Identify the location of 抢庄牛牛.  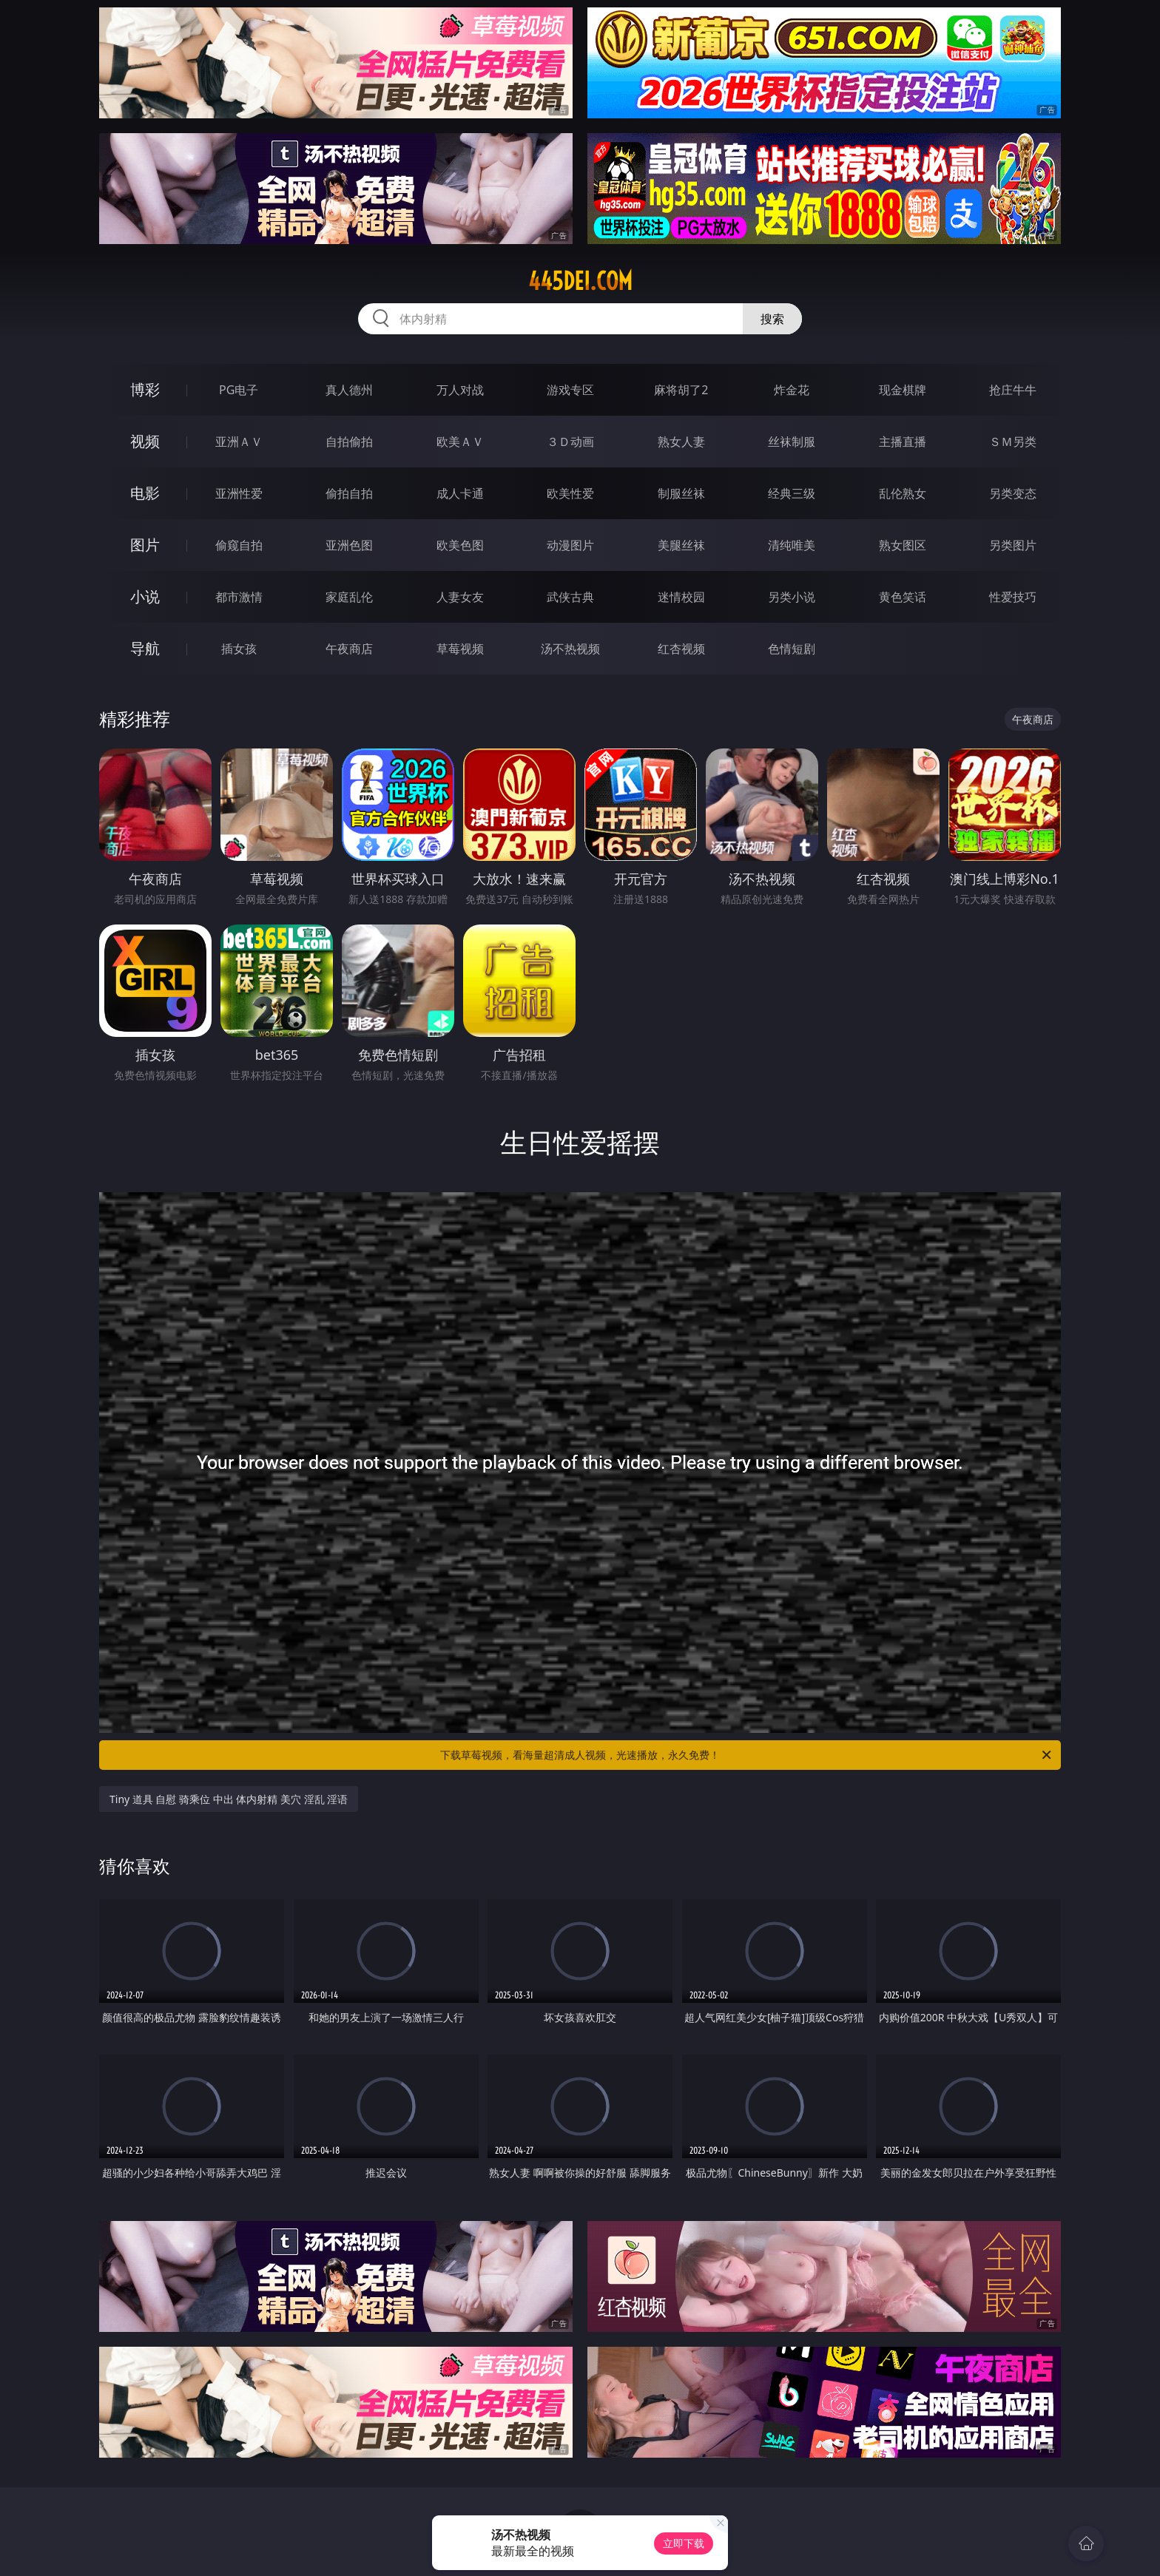
(1012, 390).